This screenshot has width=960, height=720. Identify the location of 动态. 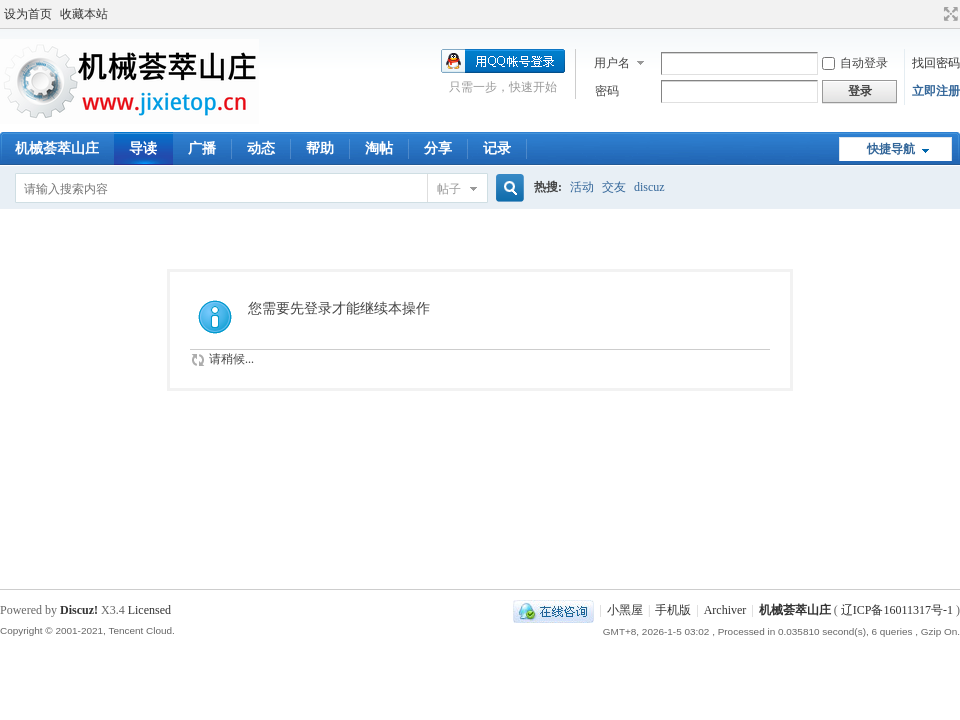
(261, 148).